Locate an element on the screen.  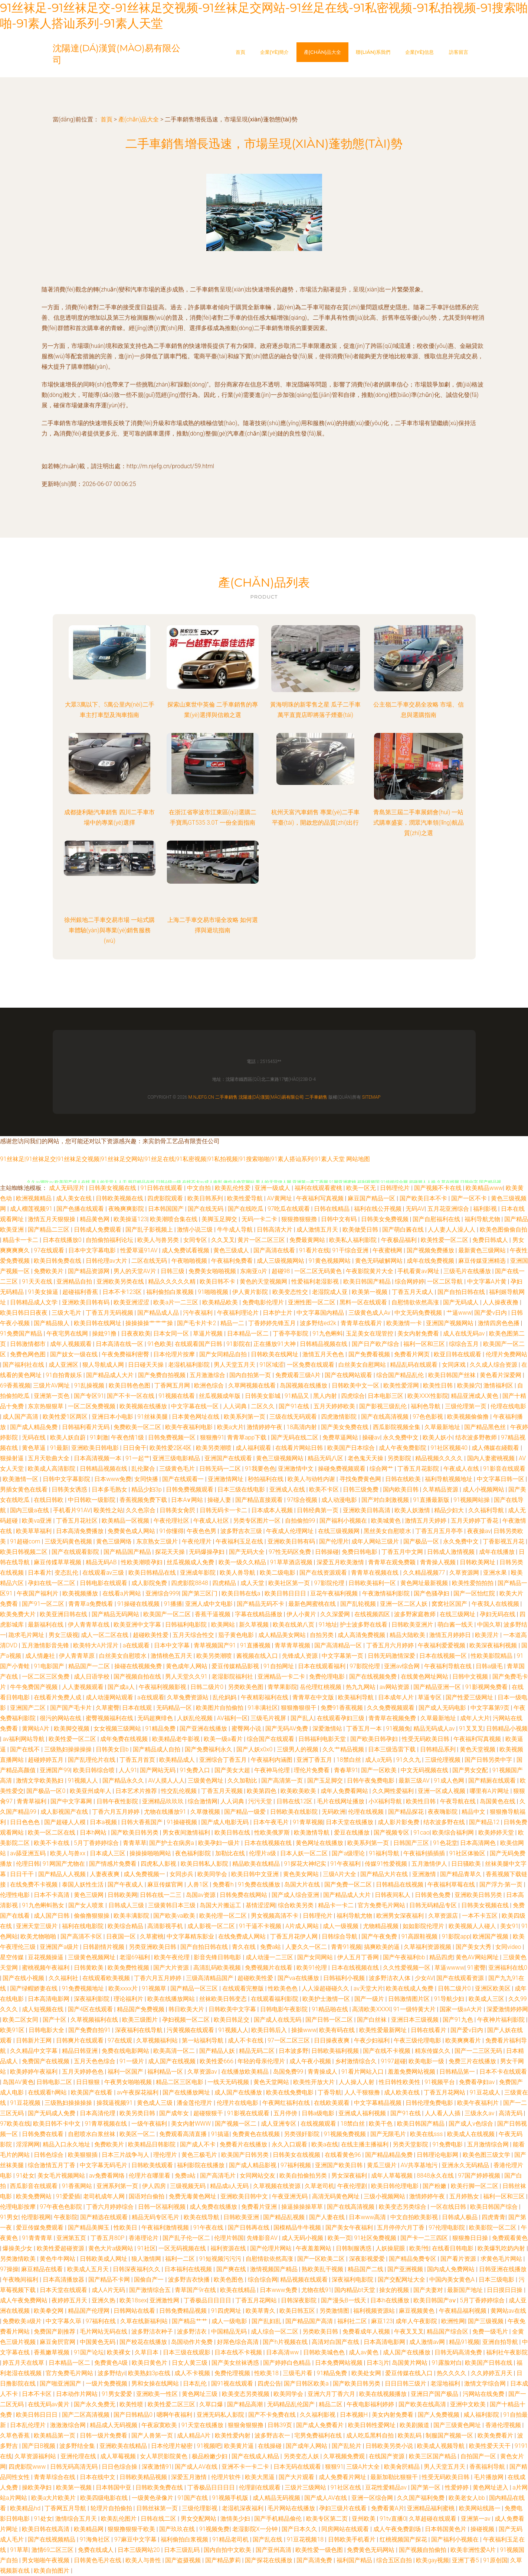
免费色网色图 is located at coordinates (28, 1354).